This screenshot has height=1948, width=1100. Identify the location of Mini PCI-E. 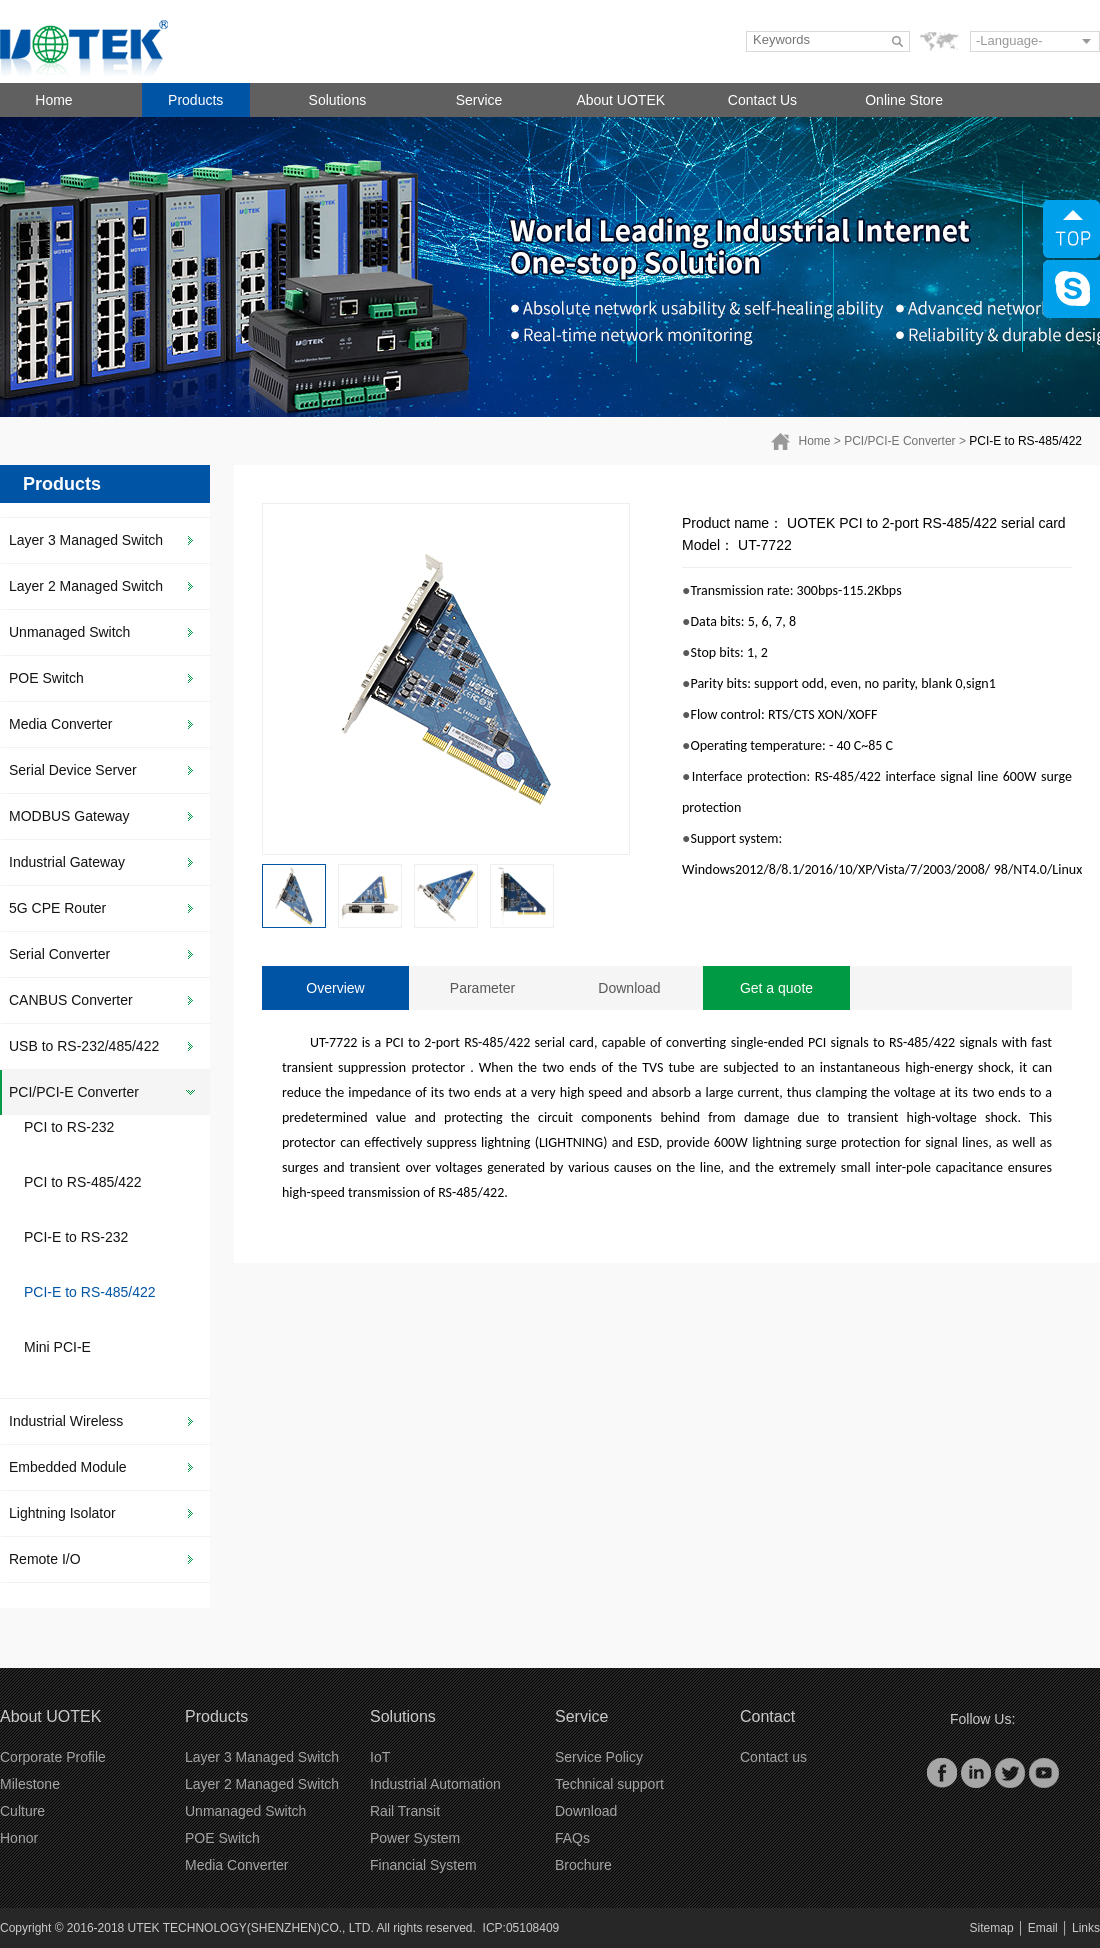
(57, 1347).